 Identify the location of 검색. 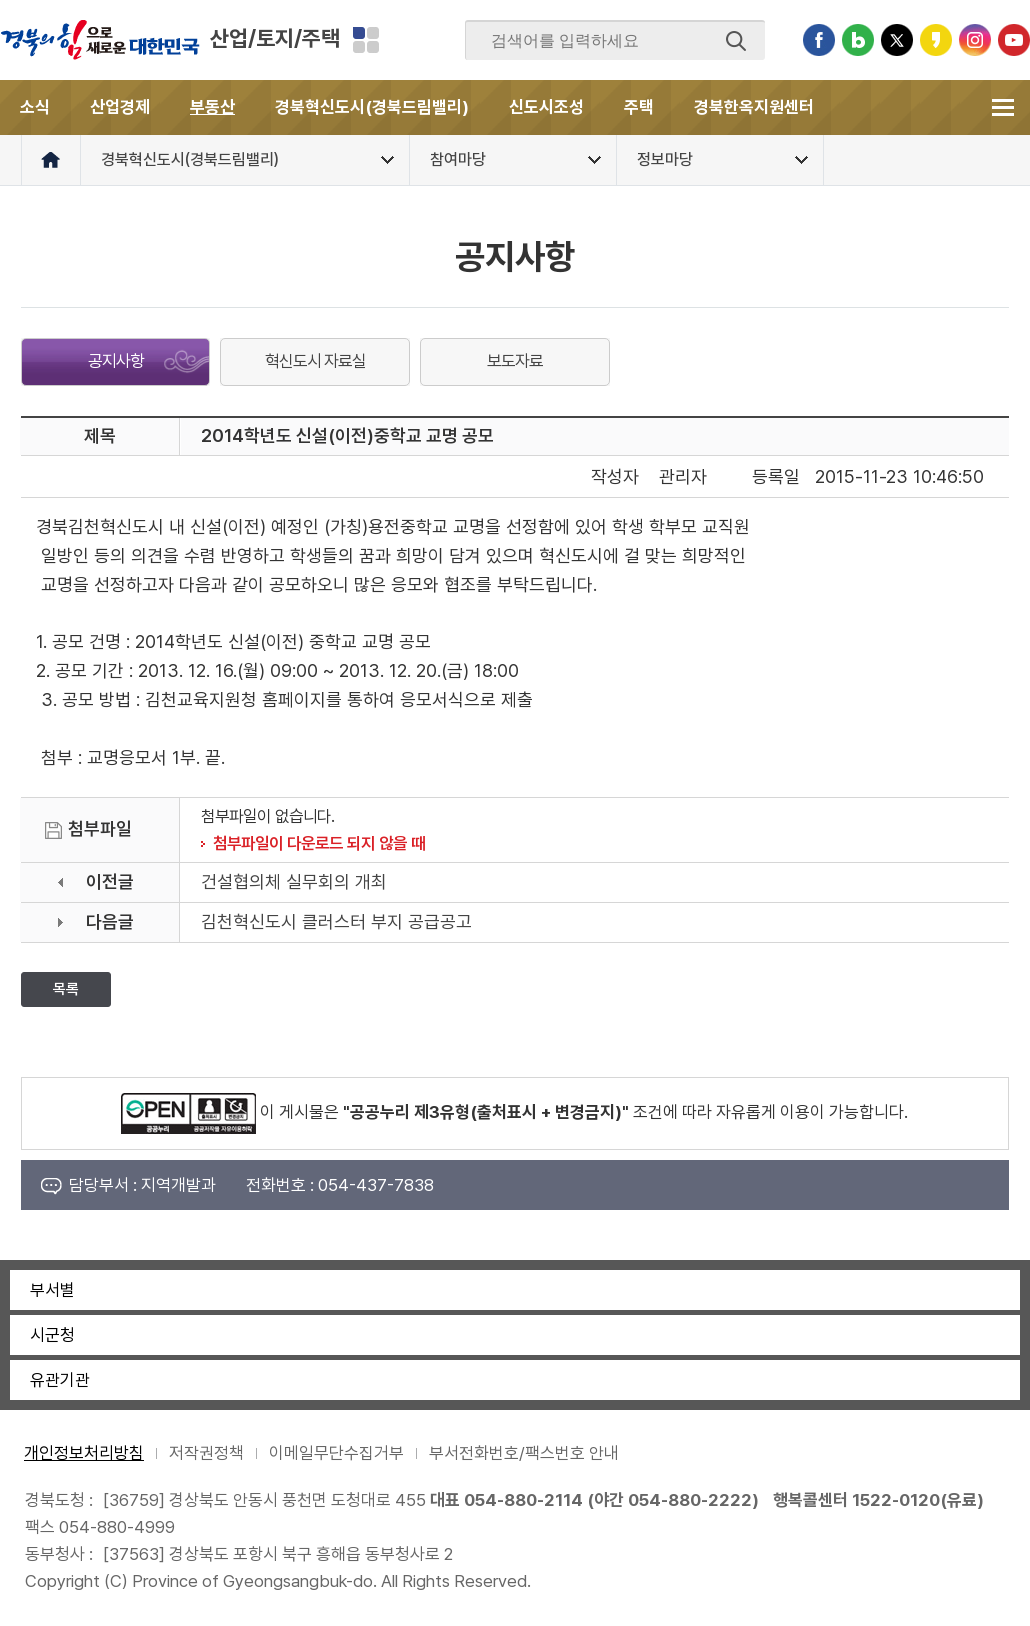
(736, 41).